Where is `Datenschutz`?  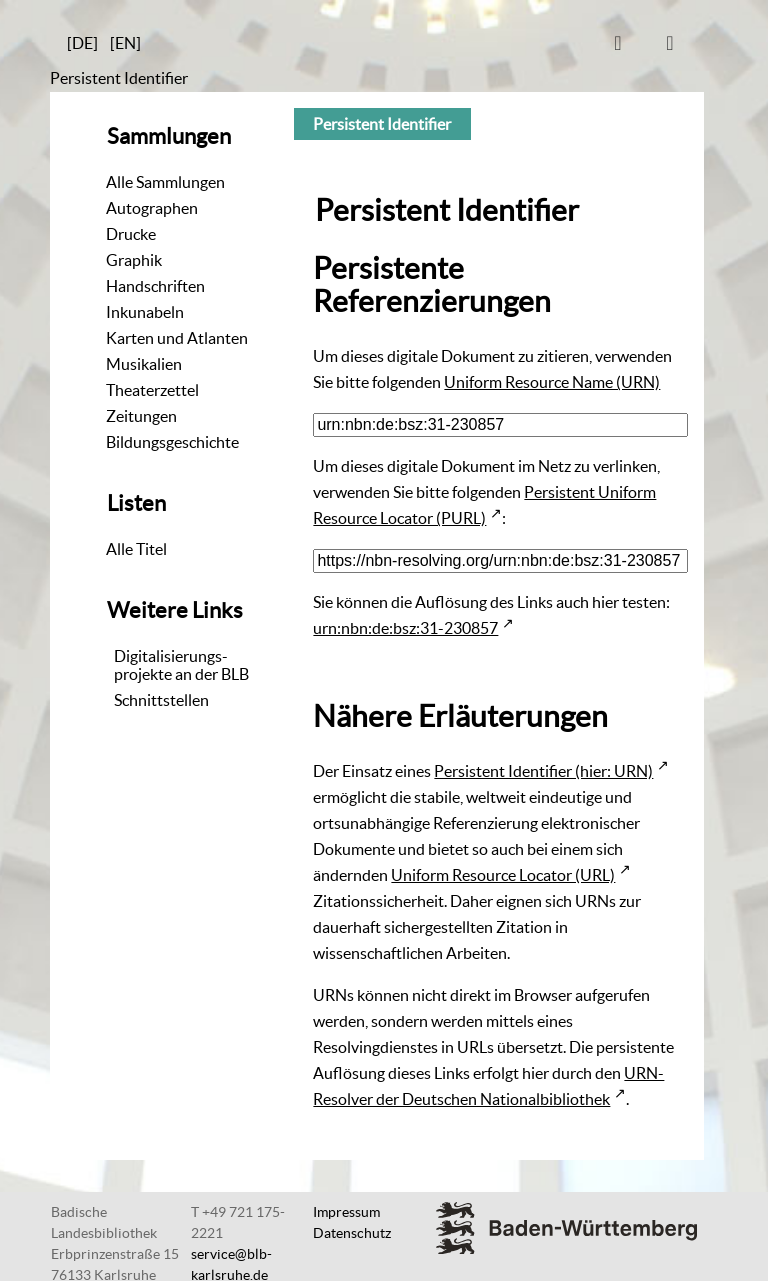
Datenschutz is located at coordinates (352, 1233).